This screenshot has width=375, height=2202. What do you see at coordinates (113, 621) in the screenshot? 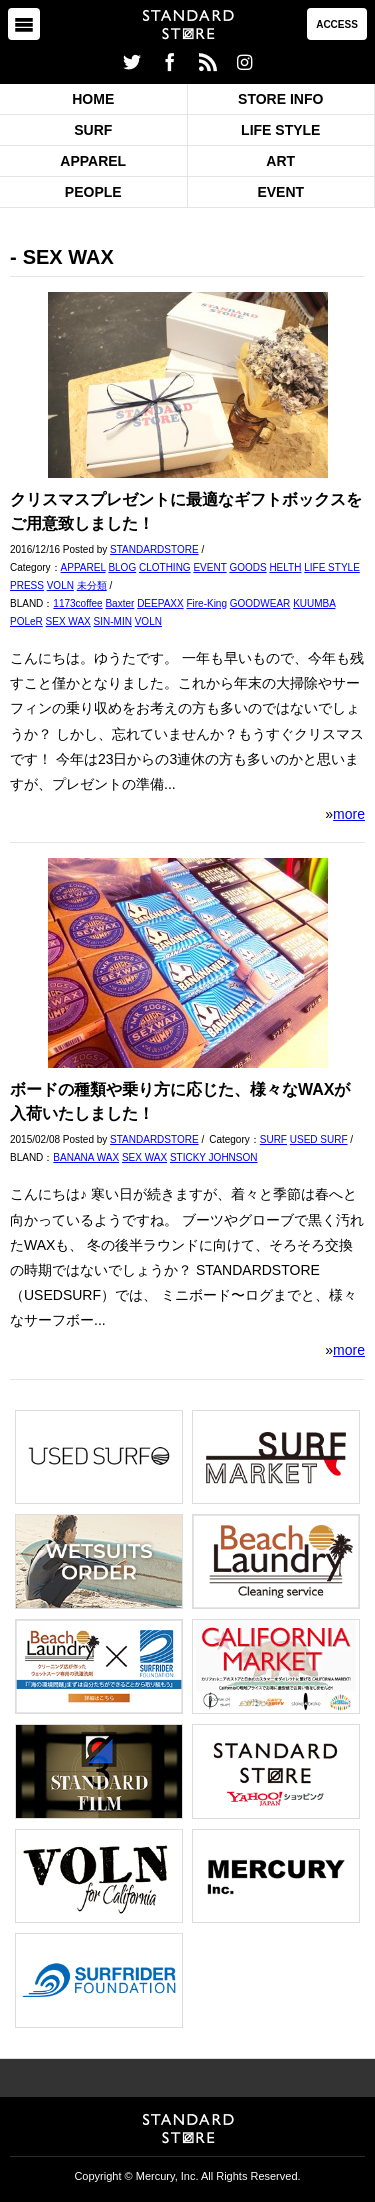
I see `SIN-MIN` at bounding box center [113, 621].